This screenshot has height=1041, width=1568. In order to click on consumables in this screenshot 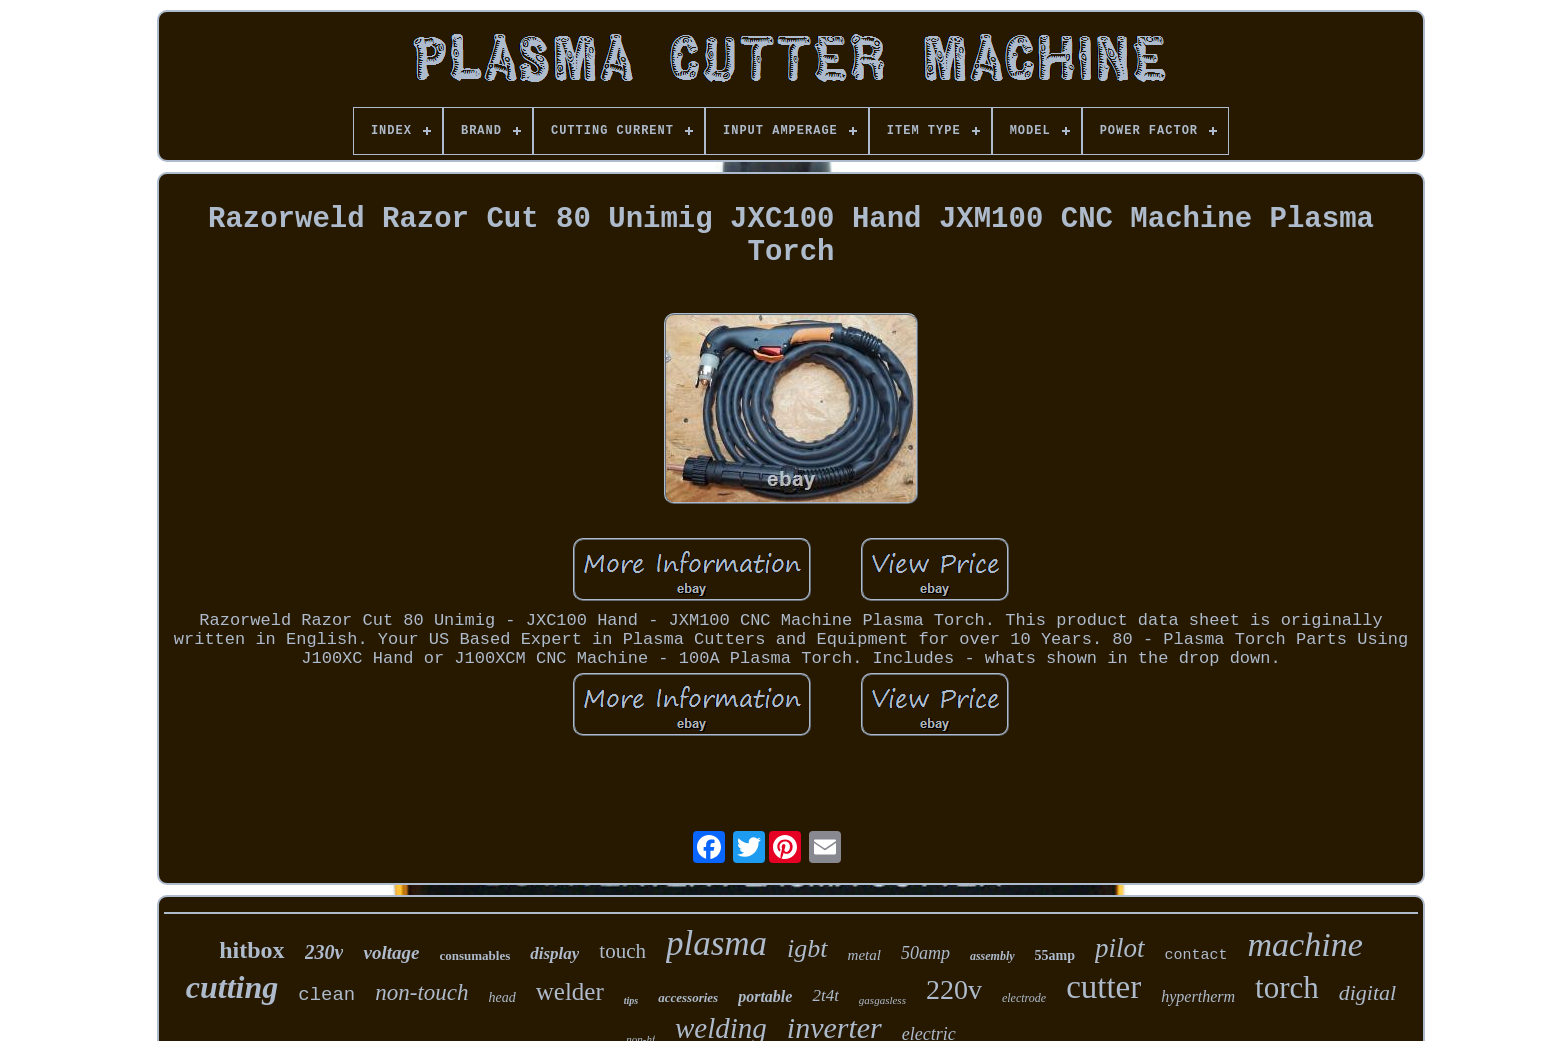, I will do `click(474, 955)`.